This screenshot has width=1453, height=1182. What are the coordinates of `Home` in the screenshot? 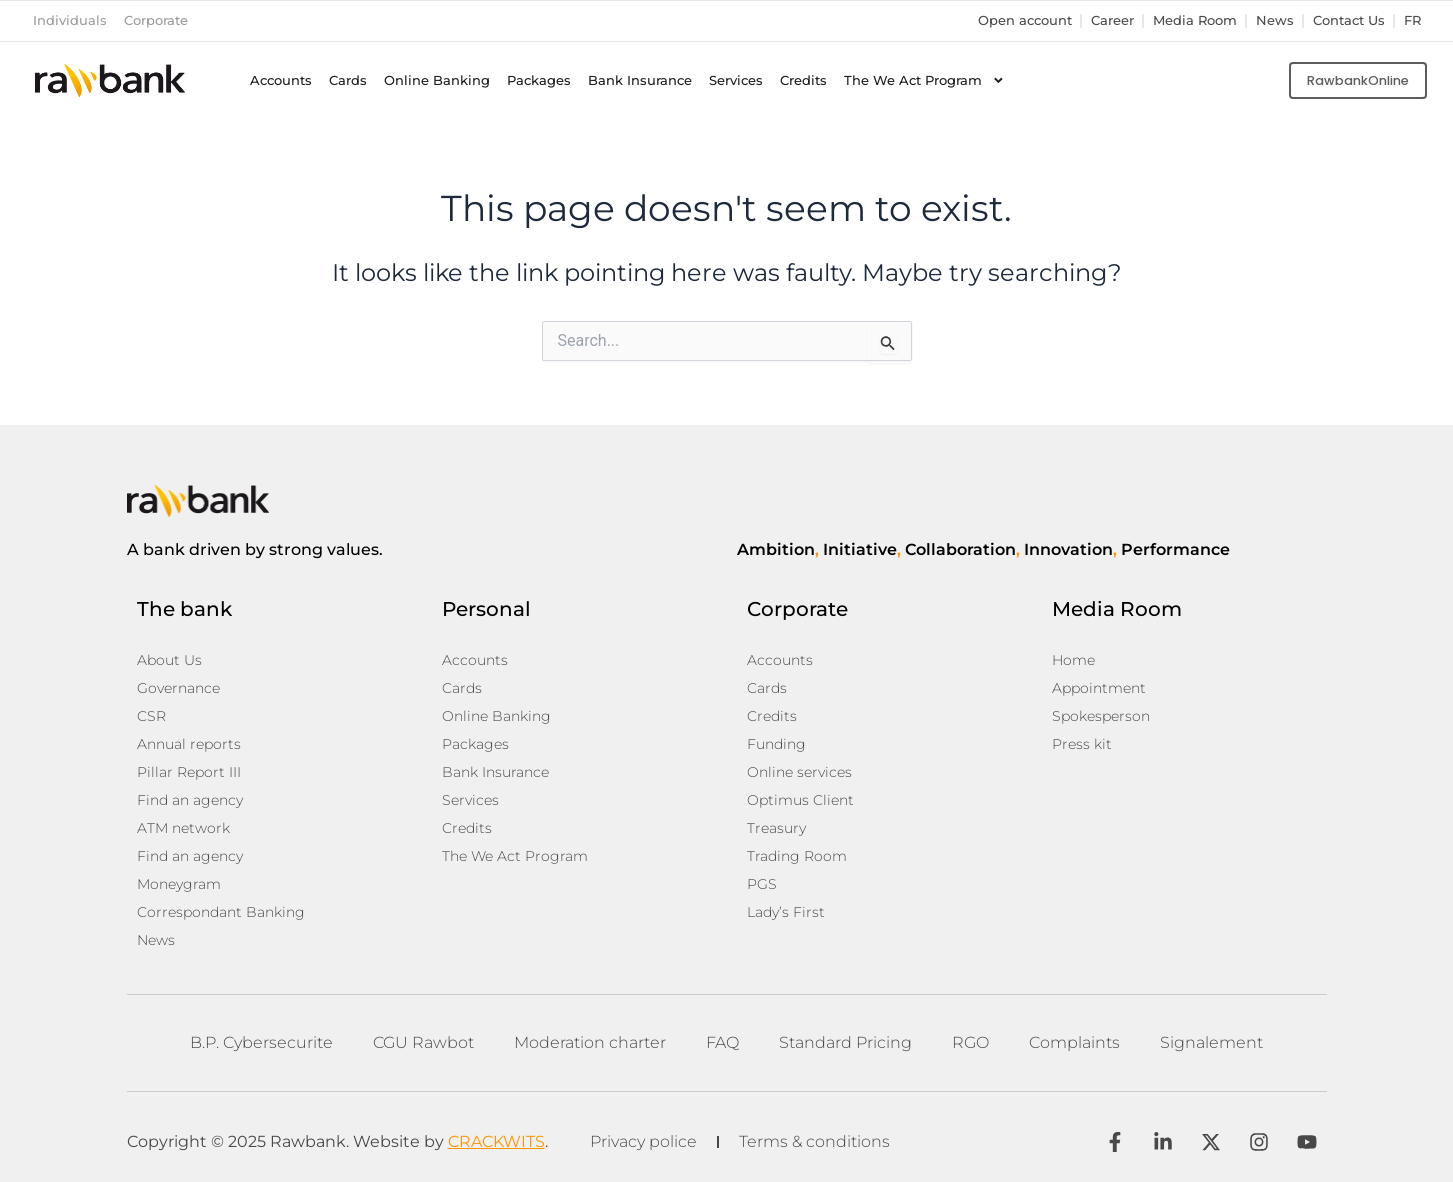 It's located at (1073, 660).